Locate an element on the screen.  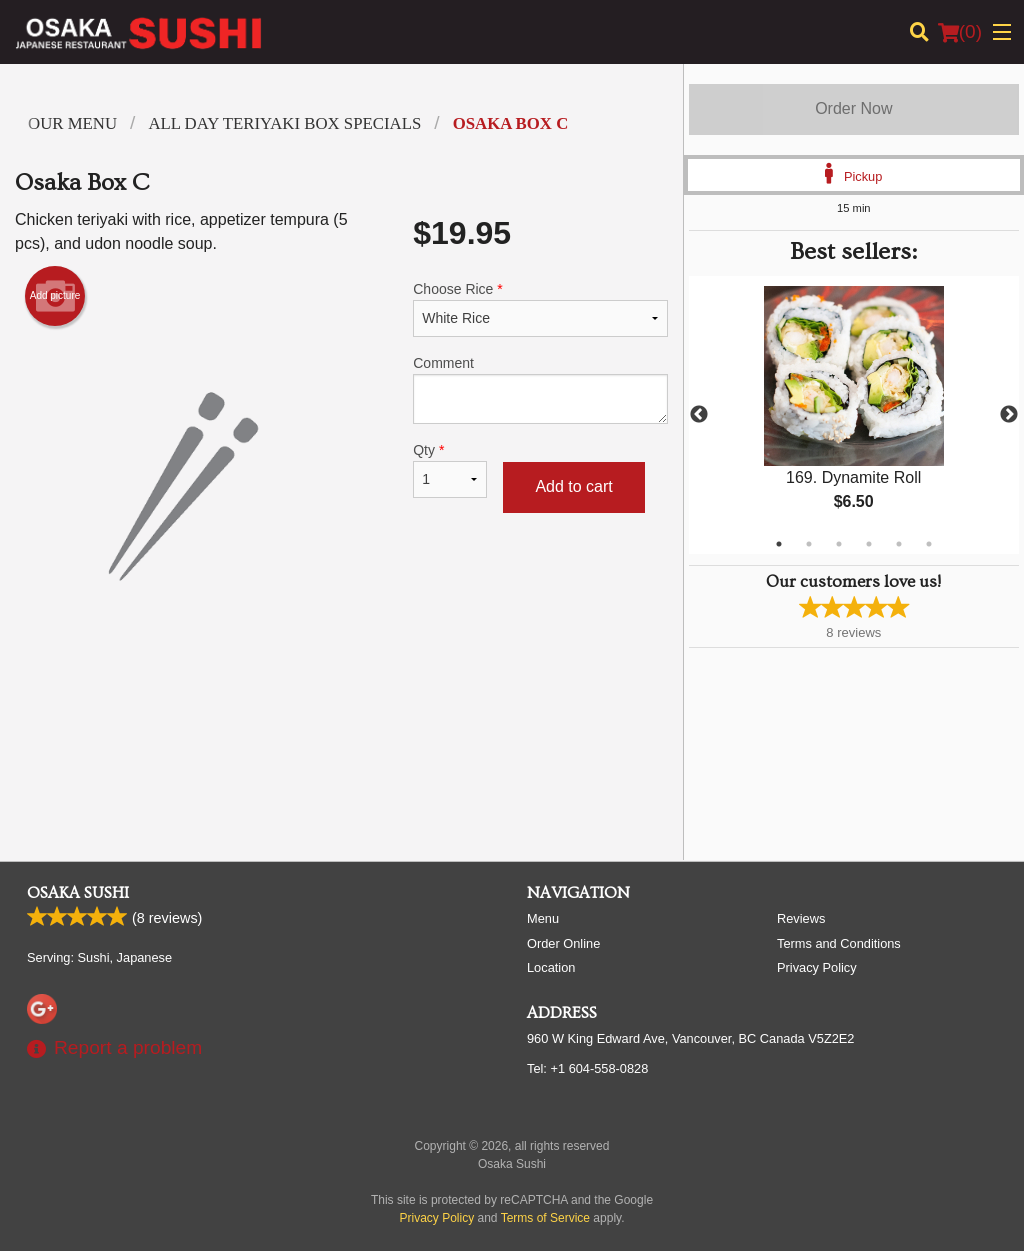
6 [tab] is located at coordinates (929, 544).